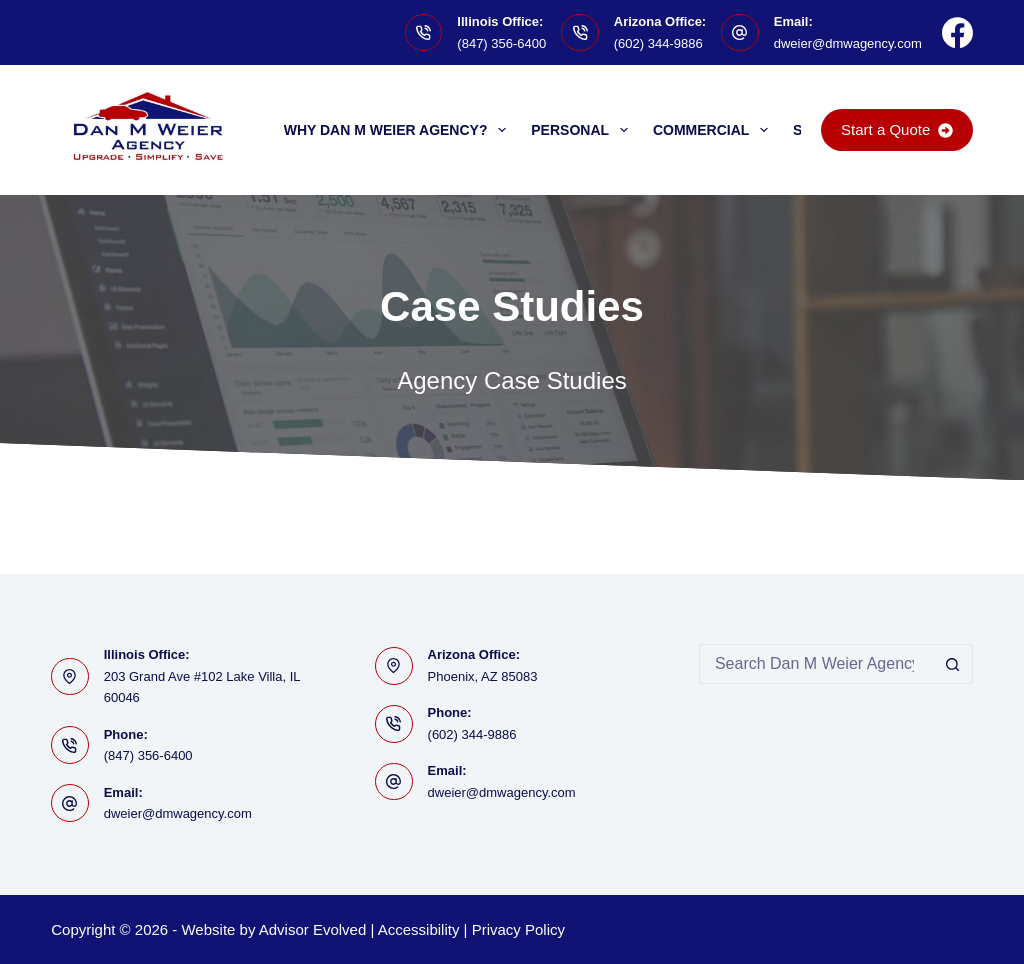 The height and width of the screenshot is (964, 1024). What do you see at coordinates (580, 33) in the screenshot?
I see `[Arizona Office: (602) 344-9886]` at bounding box center [580, 33].